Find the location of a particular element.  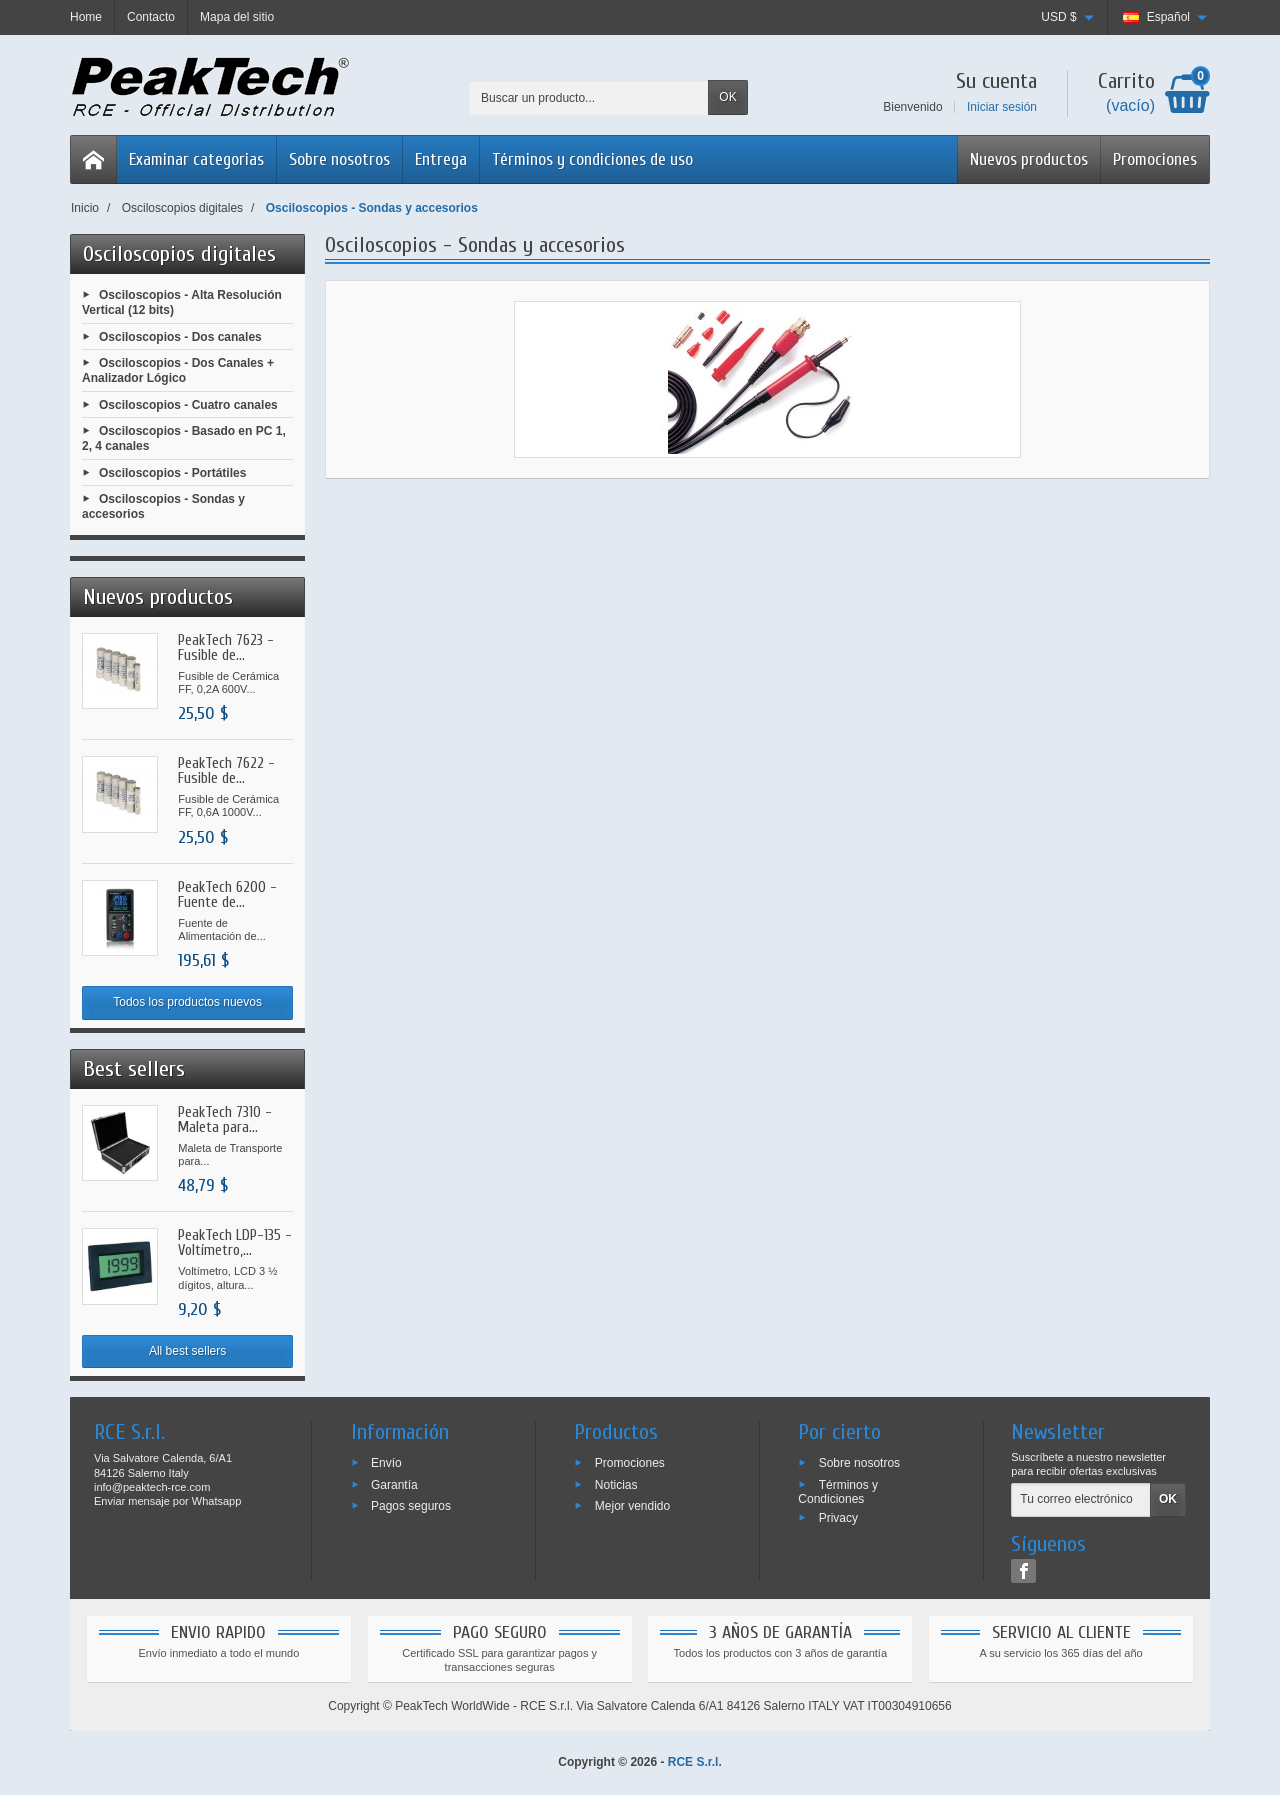

Osciloscopios - Dos Canales + Analizador Lógico is located at coordinates (178, 371).